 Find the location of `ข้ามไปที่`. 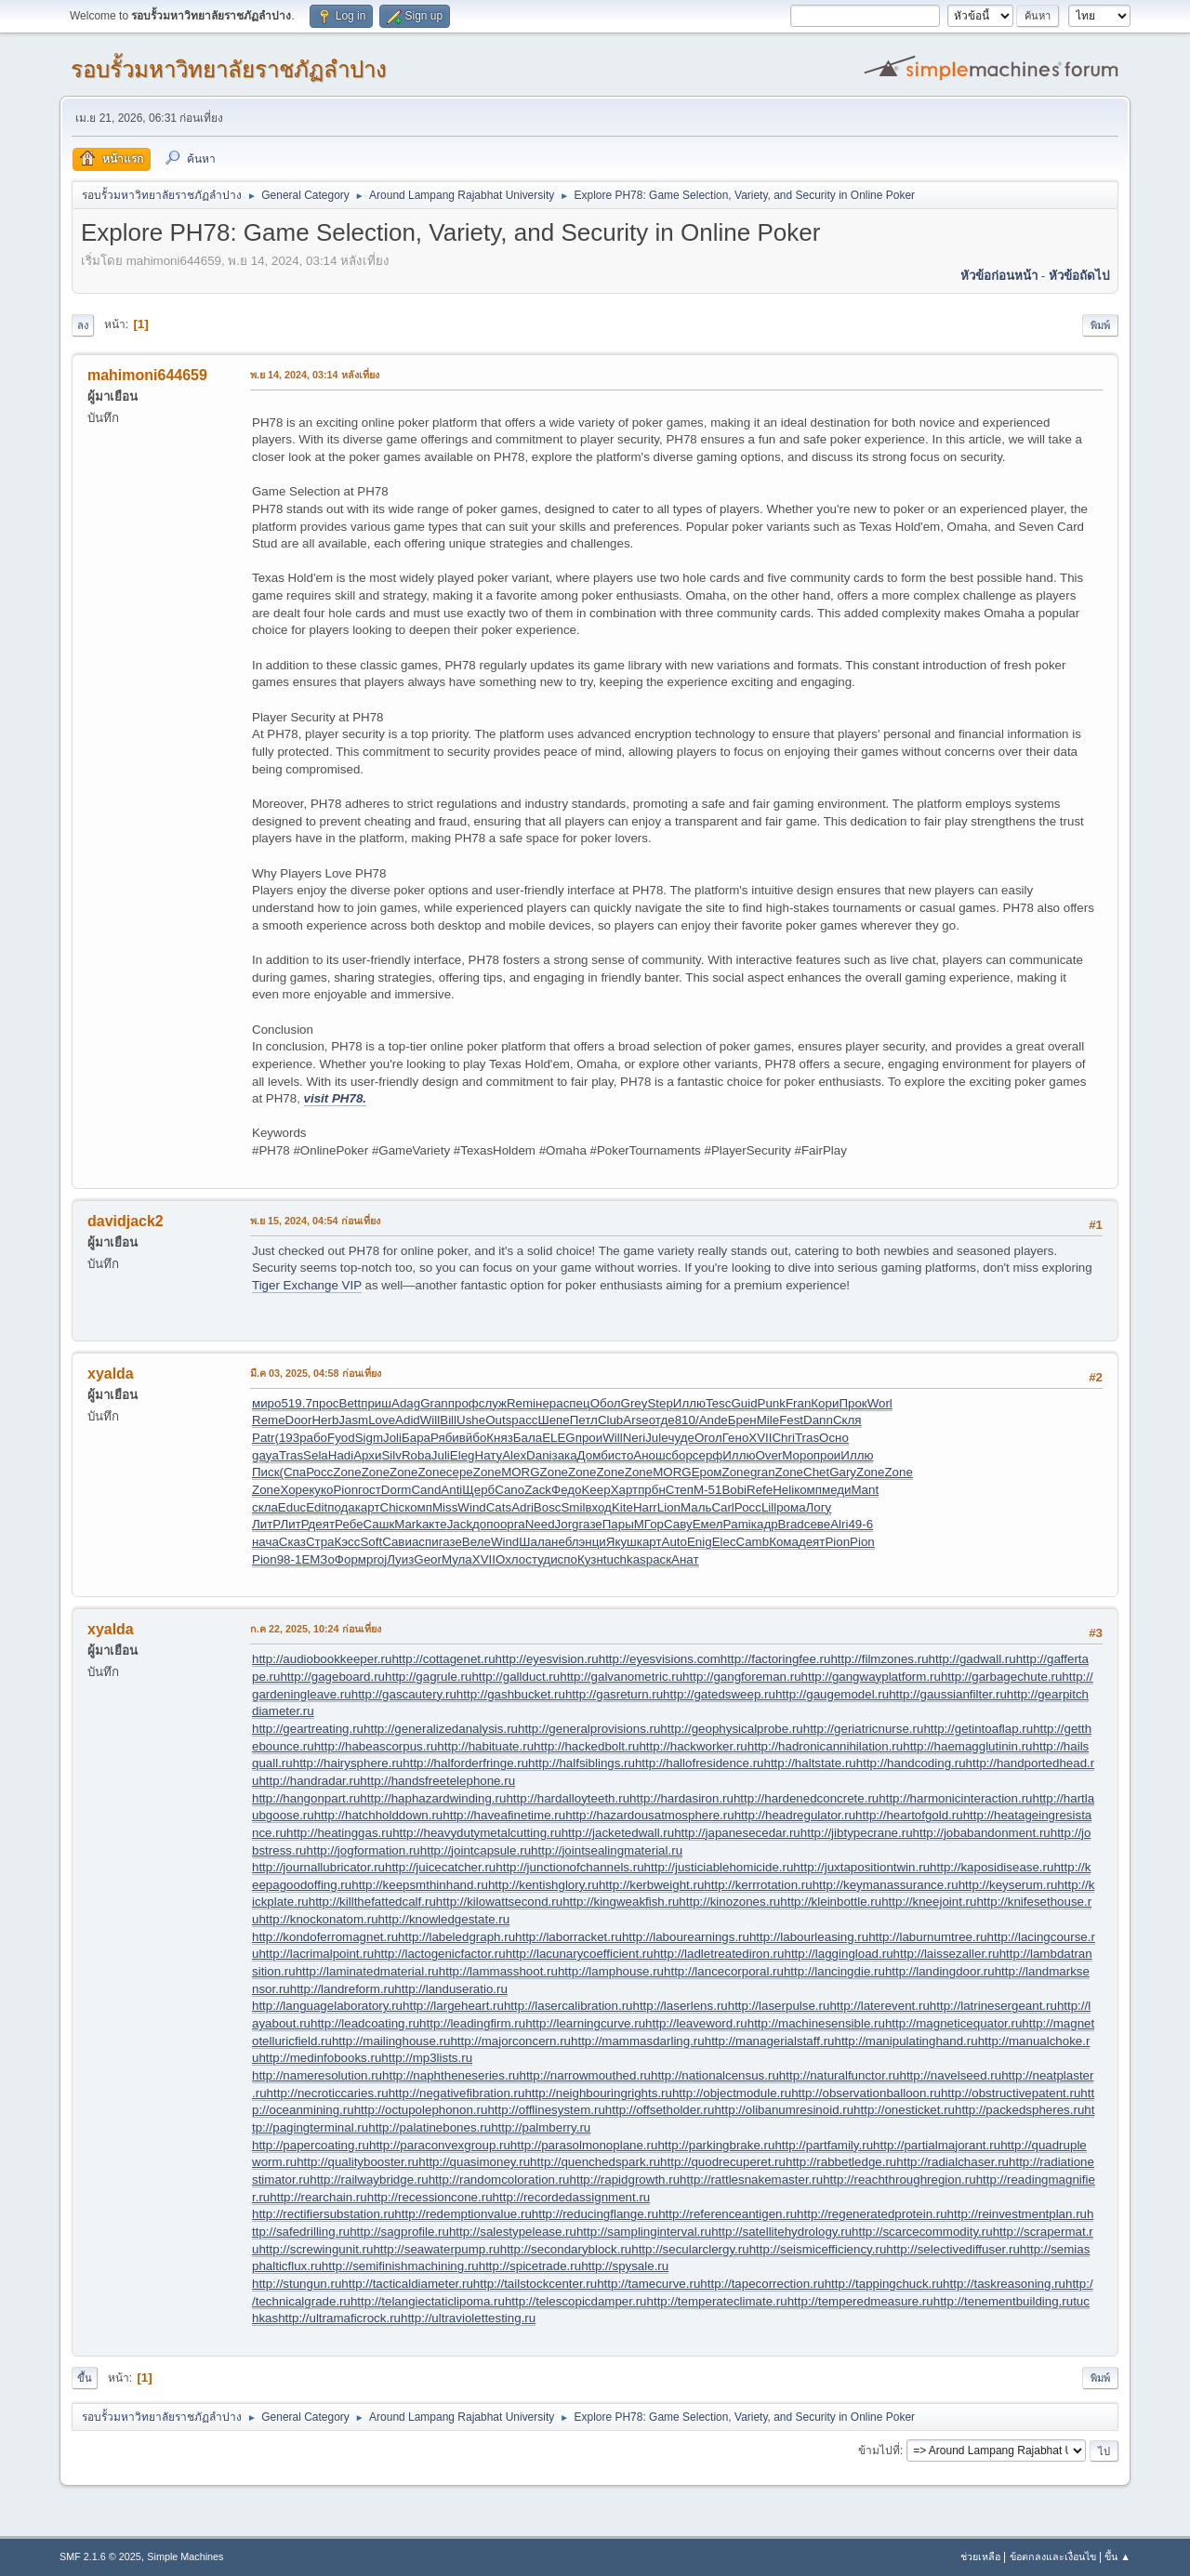

ข้ามไปที่ is located at coordinates (879, 2450).